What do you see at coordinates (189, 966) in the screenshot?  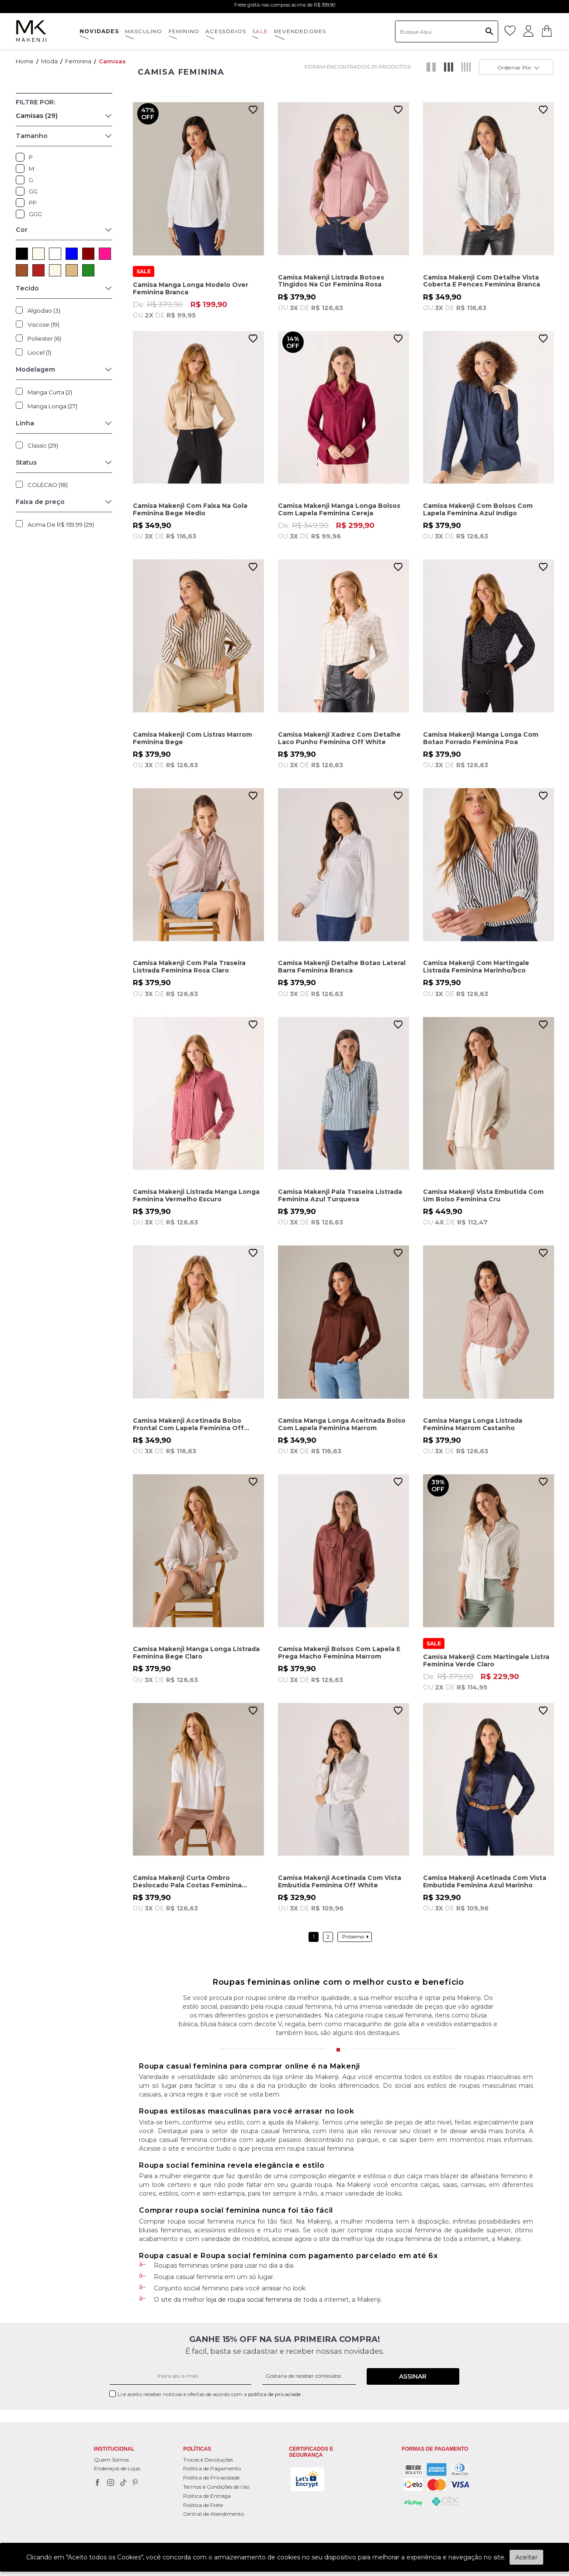 I see `Camisa Makenji Com Pala Traseira Listrada Feminina Rosa Claro` at bounding box center [189, 966].